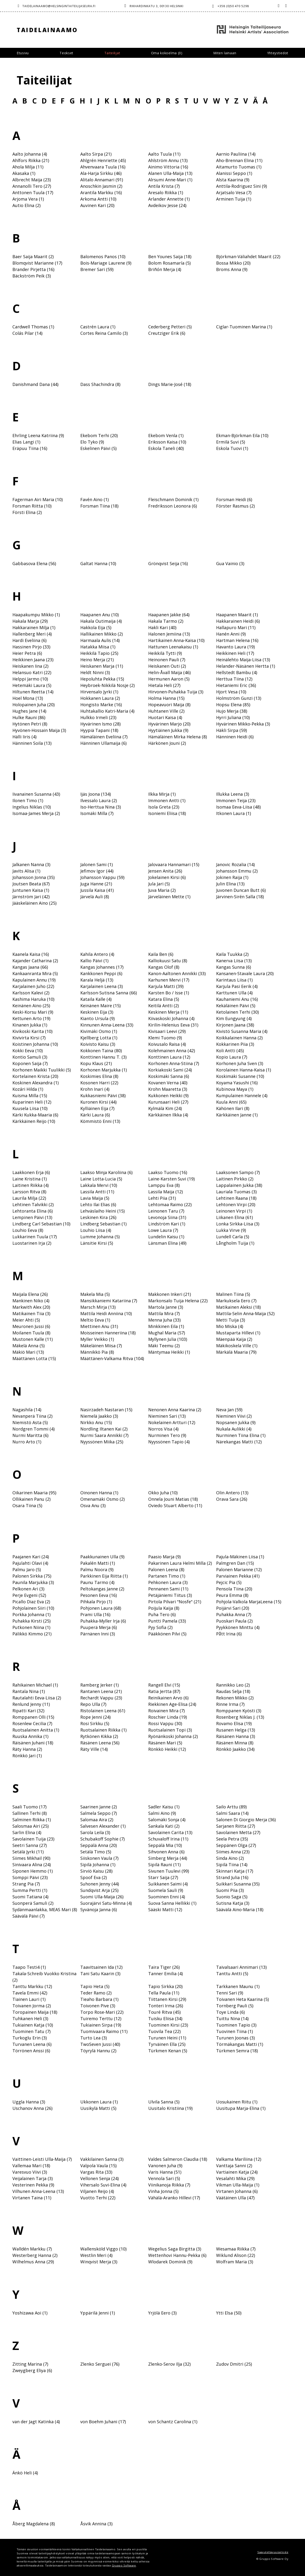 This screenshot has height=2576, width=305. Describe the element at coordinates (232, 1852) in the screenshot. I see `Siimes Anna (23)` at that location.